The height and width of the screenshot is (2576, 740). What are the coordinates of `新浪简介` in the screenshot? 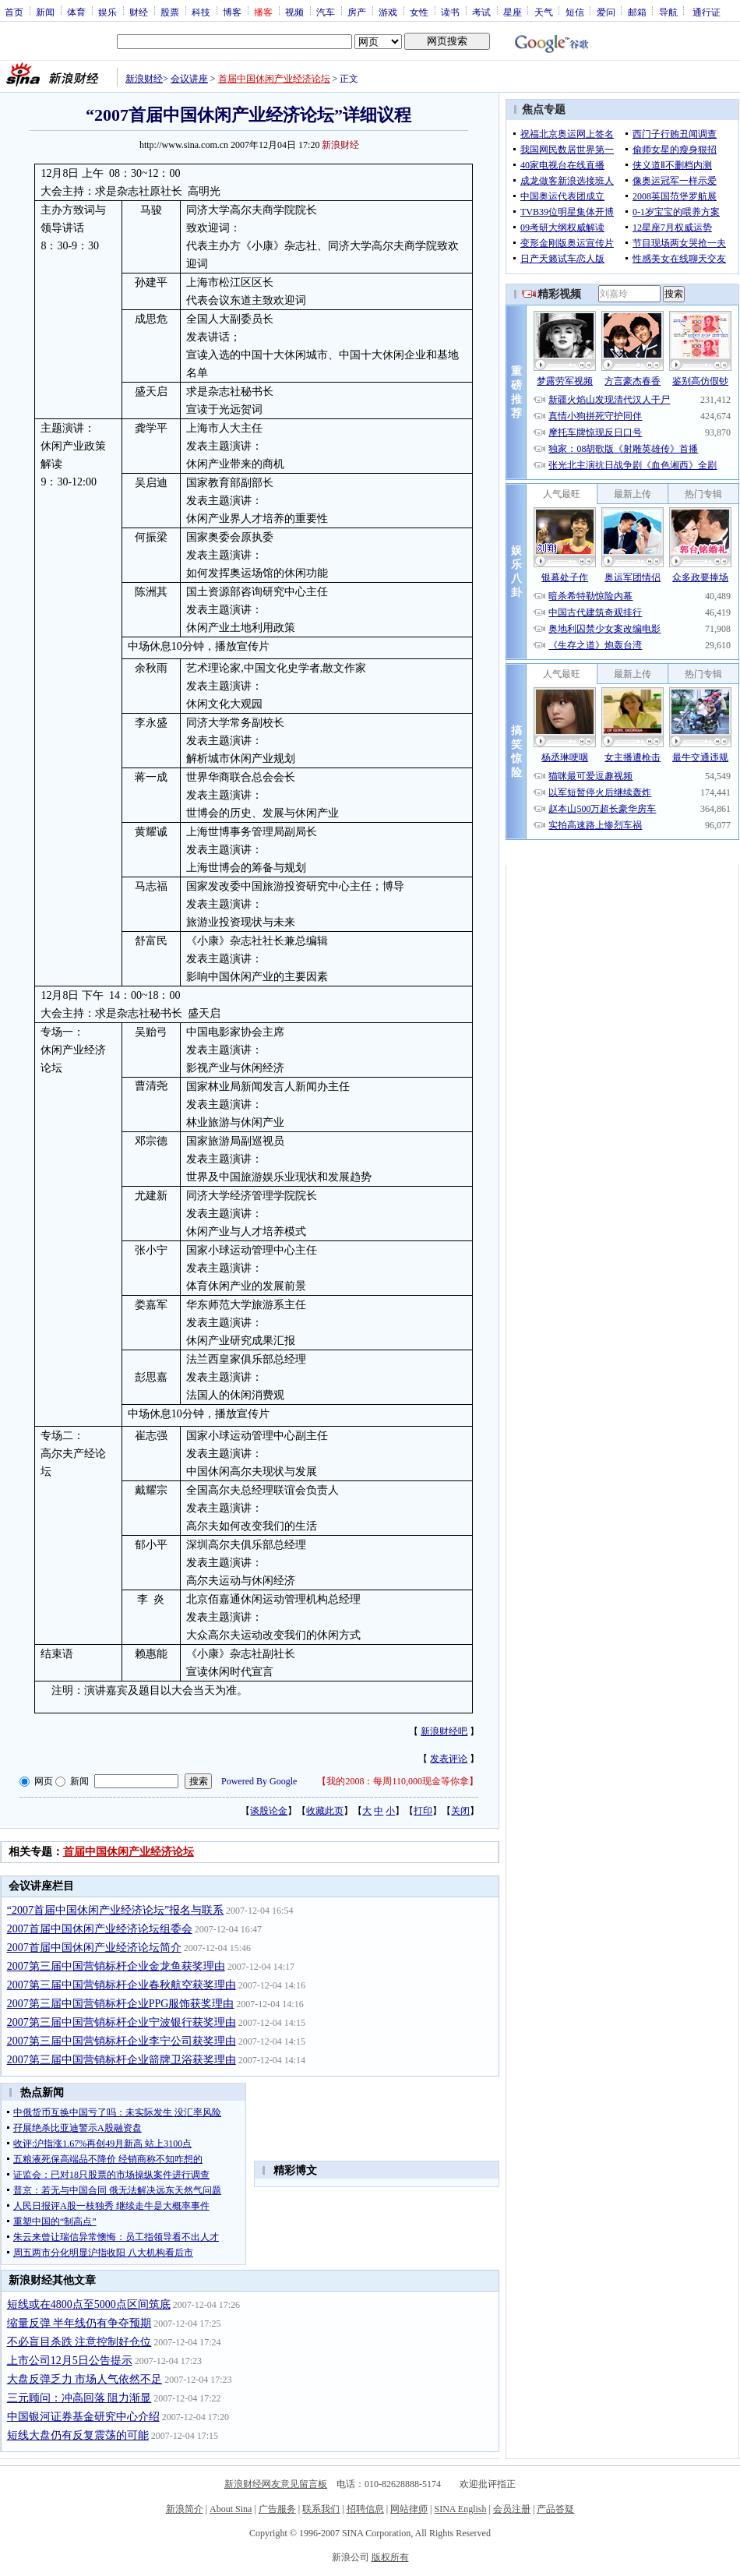 It's located at (184, 2509).